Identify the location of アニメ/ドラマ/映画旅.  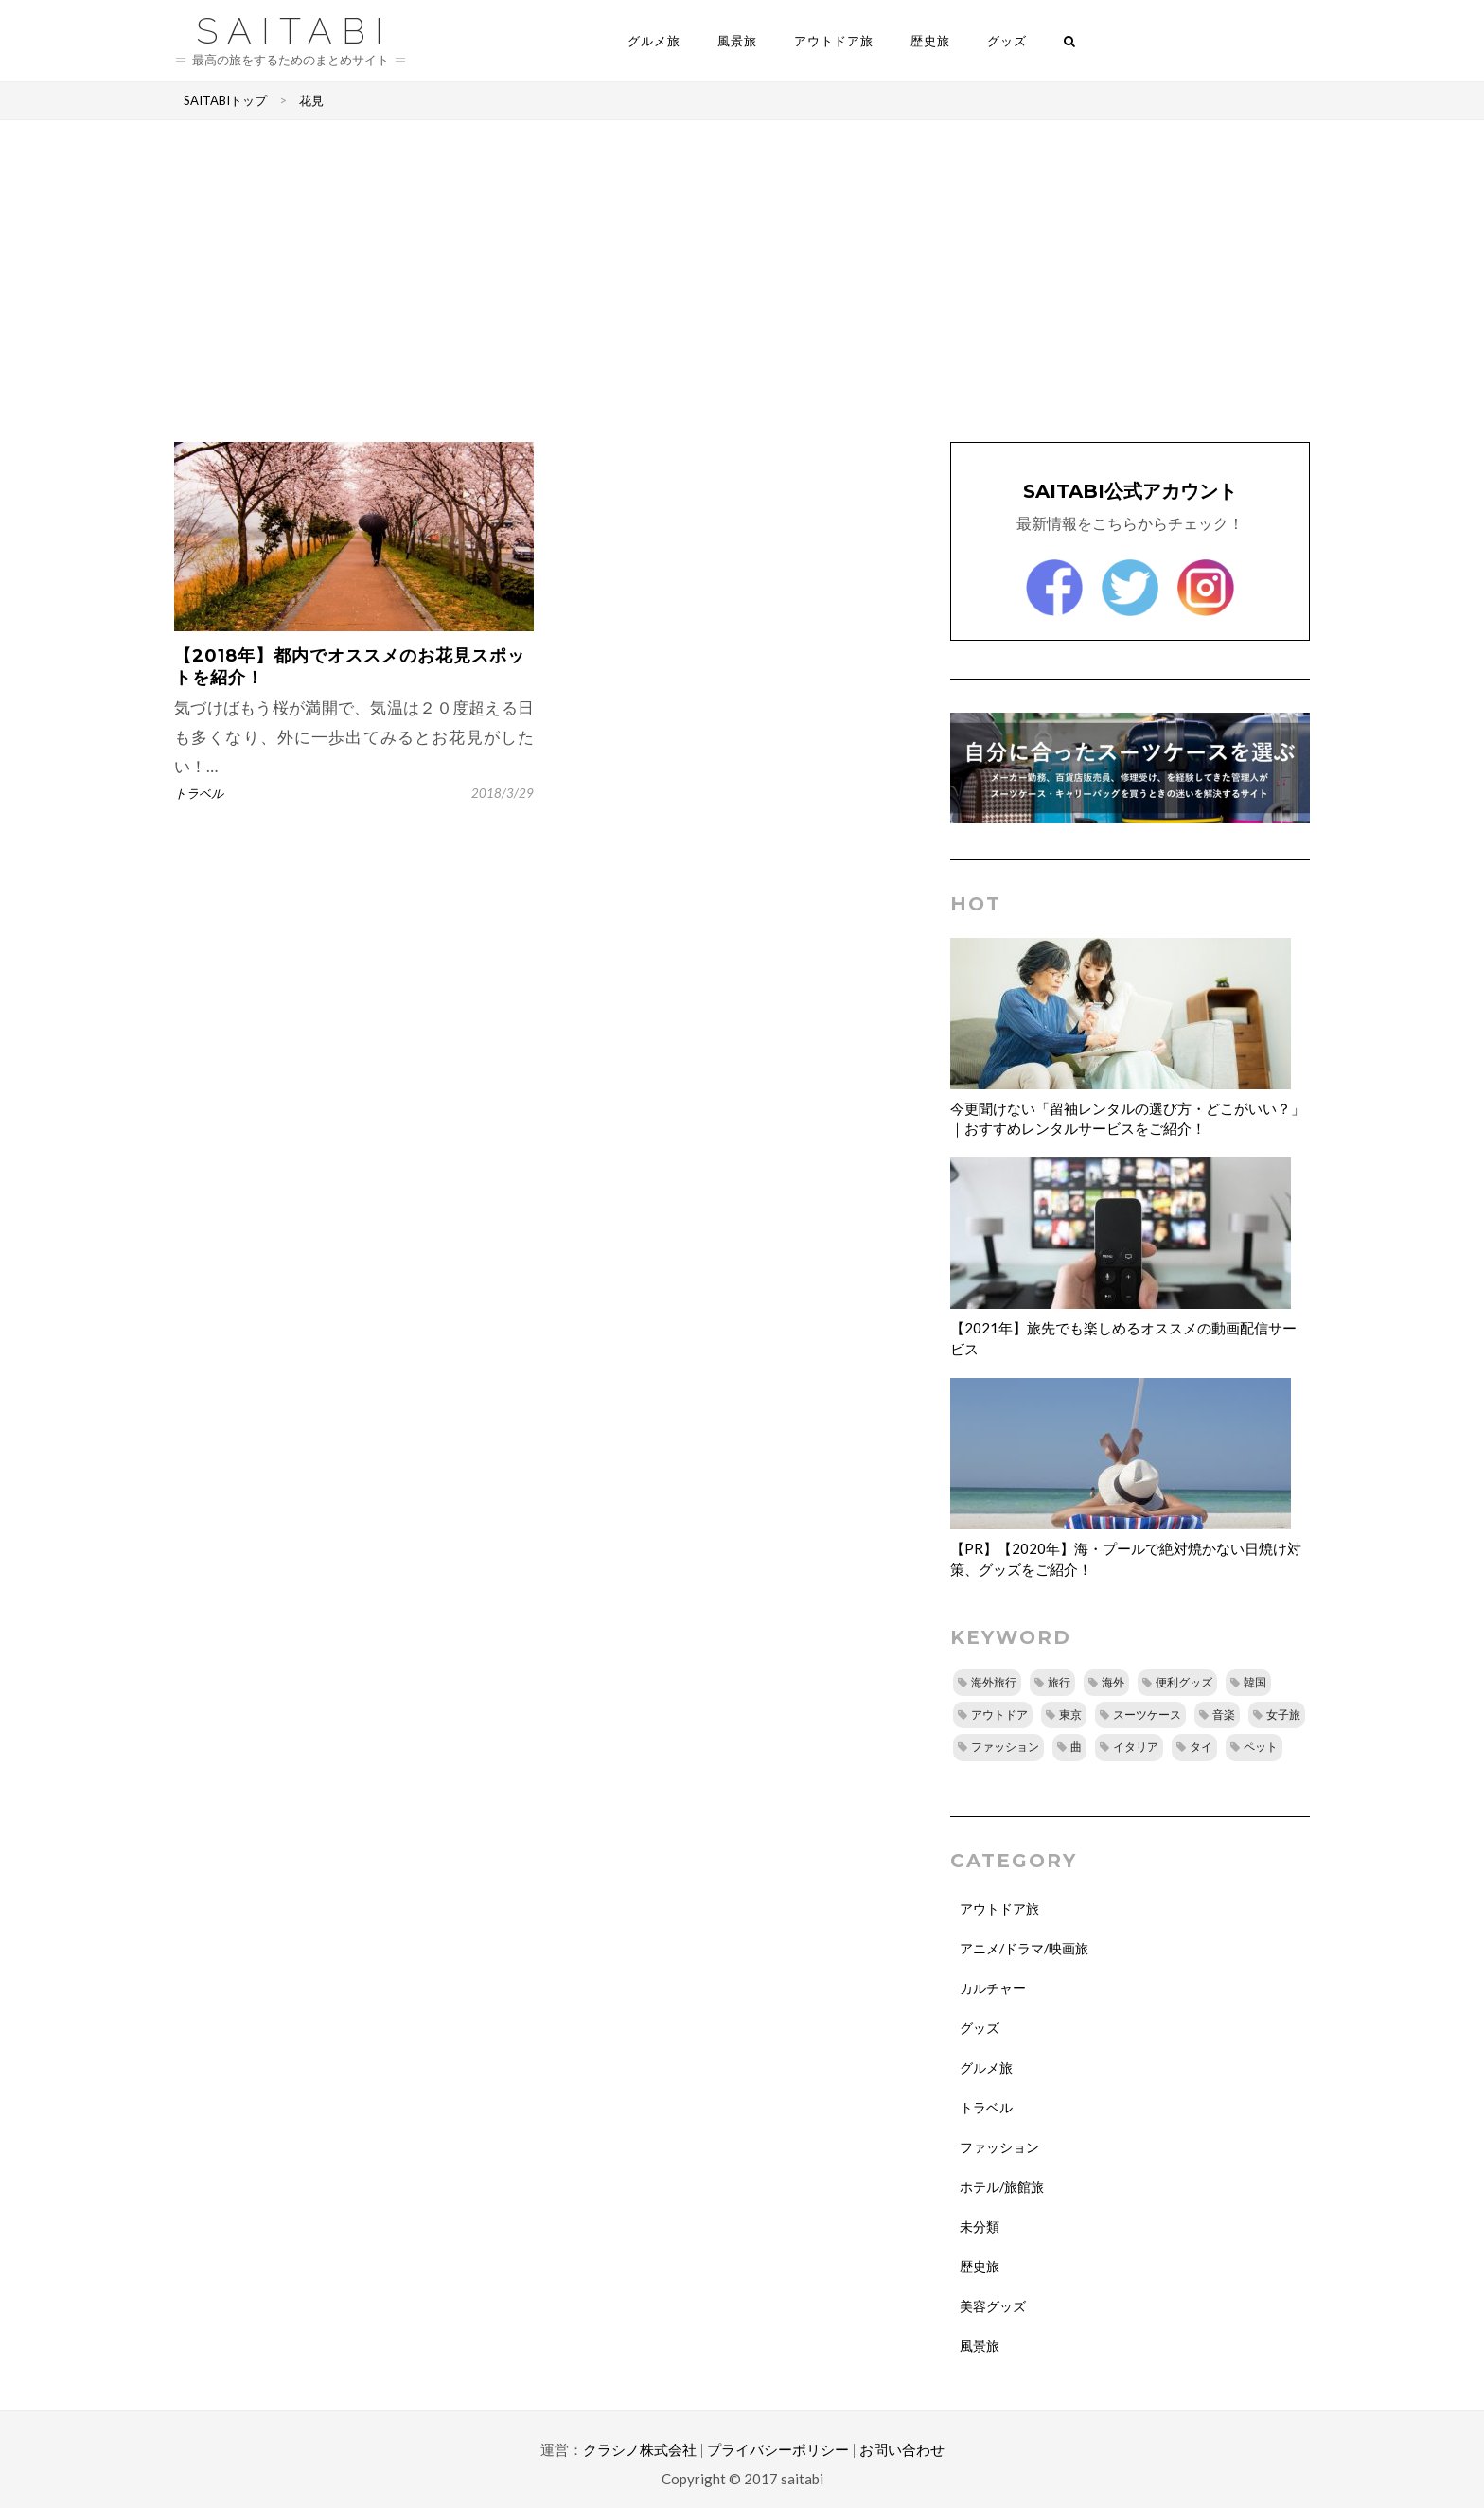
(1024, 1948).